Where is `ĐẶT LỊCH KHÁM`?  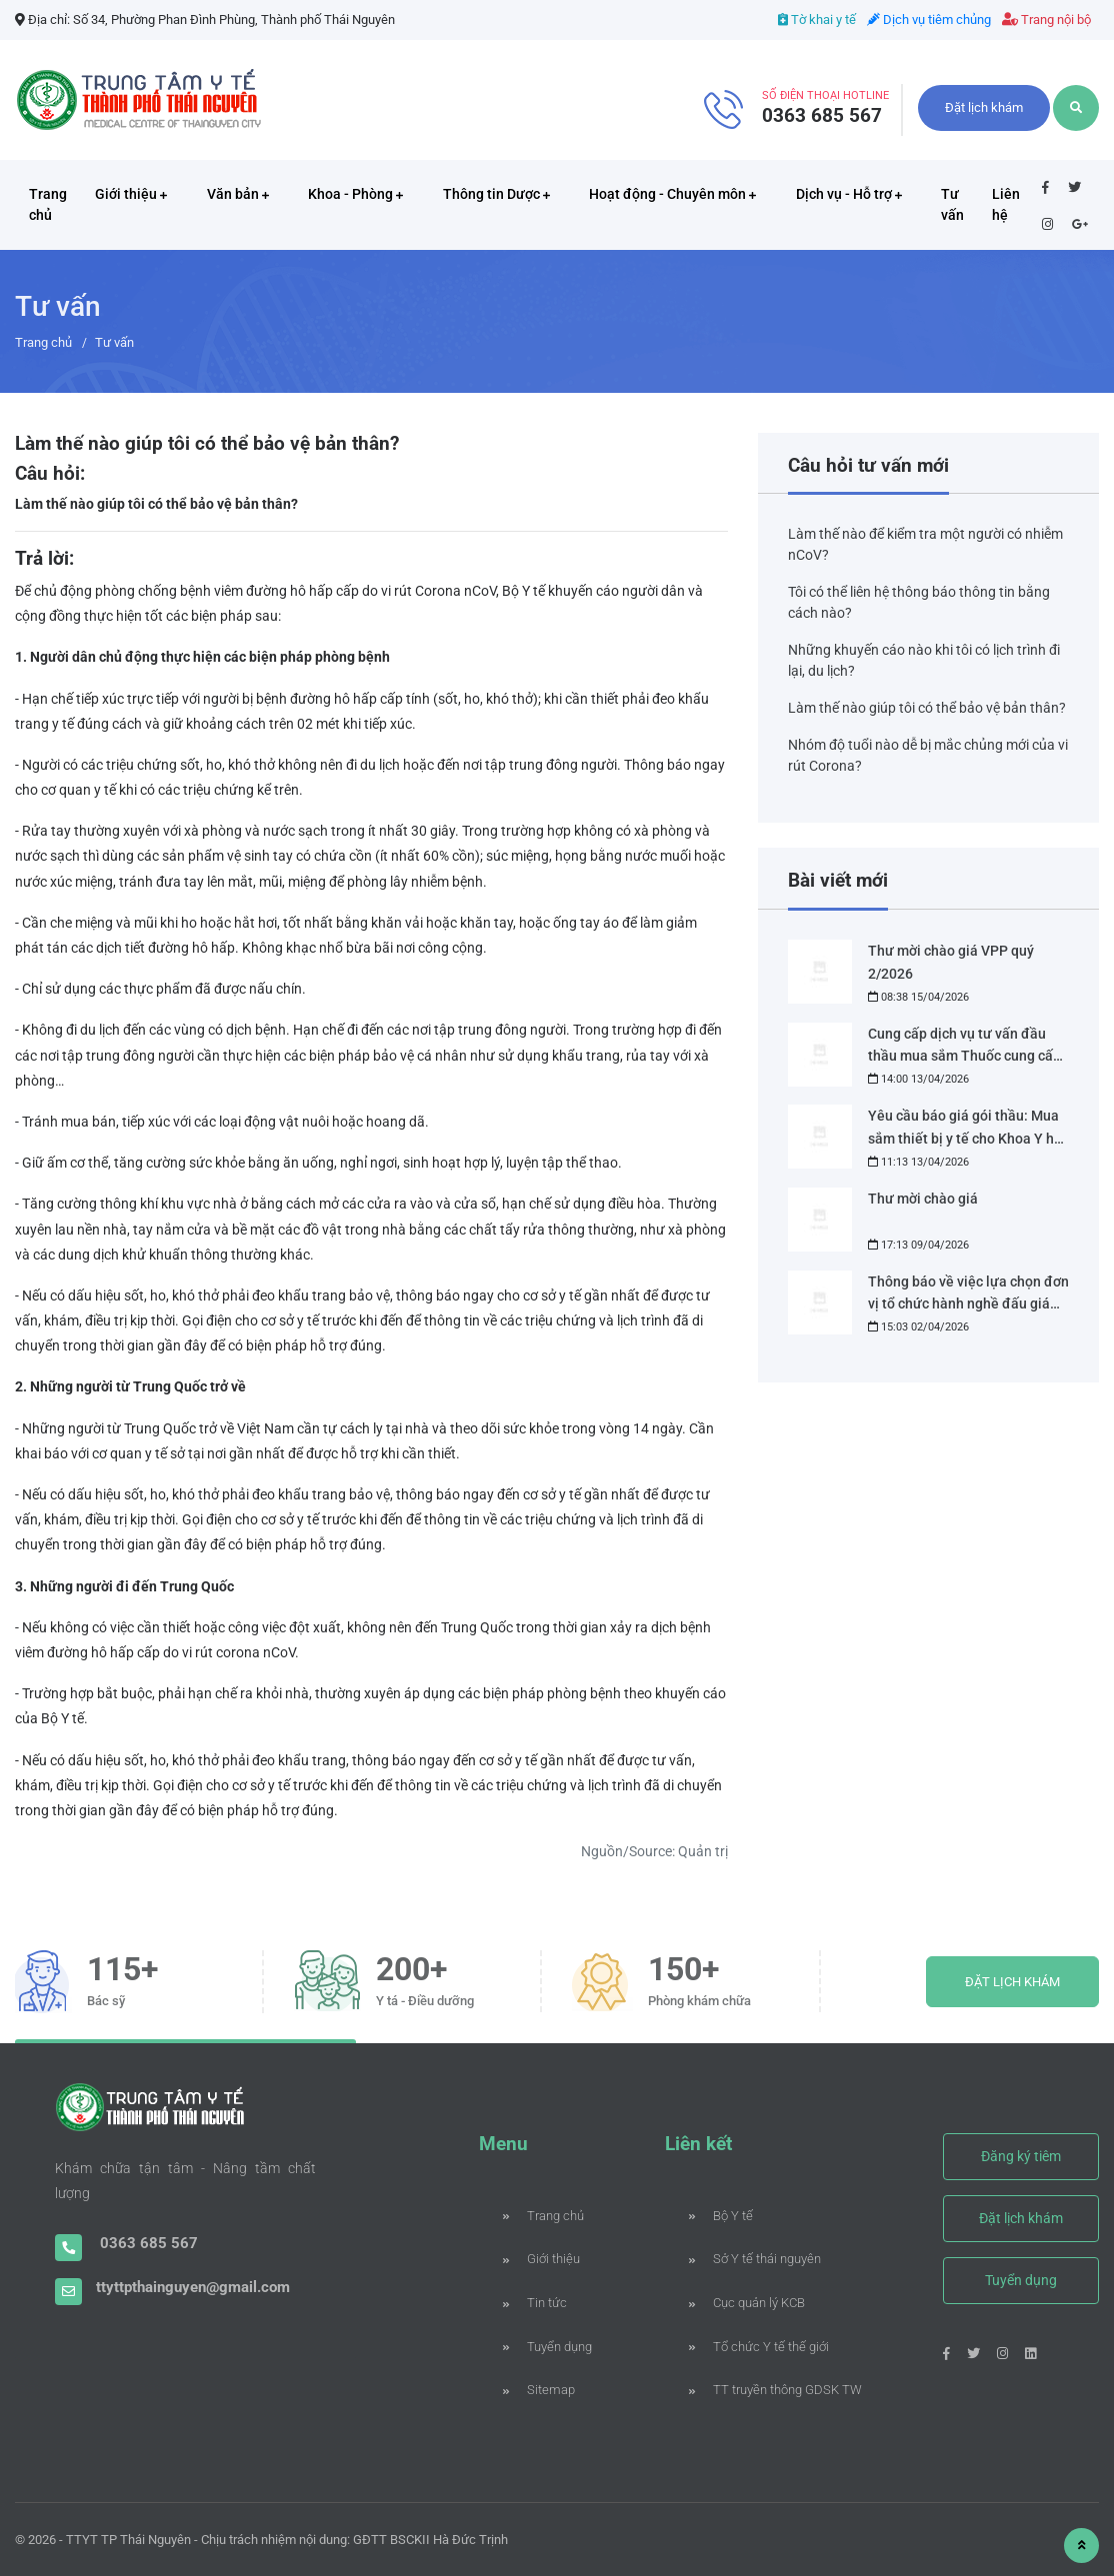
ĐẶT LỊCH KHÁM is located at coordinates (1012, 1981).